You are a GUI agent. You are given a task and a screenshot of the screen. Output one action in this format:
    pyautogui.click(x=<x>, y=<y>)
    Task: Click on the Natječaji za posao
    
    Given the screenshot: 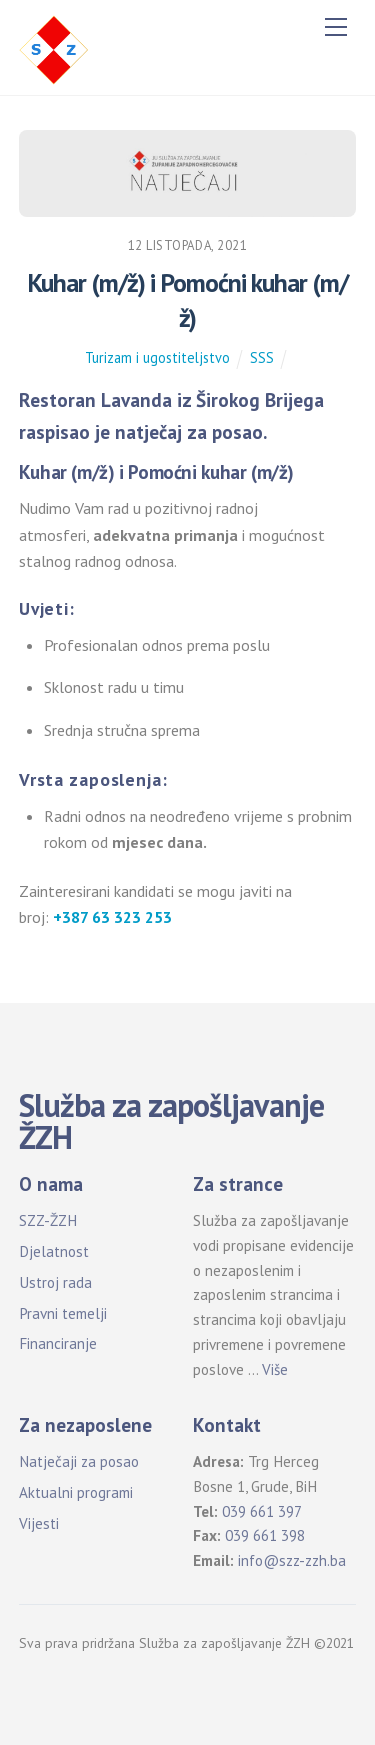 What is the action you would take?
    pyautogui.click(x=79, y=1461)
    